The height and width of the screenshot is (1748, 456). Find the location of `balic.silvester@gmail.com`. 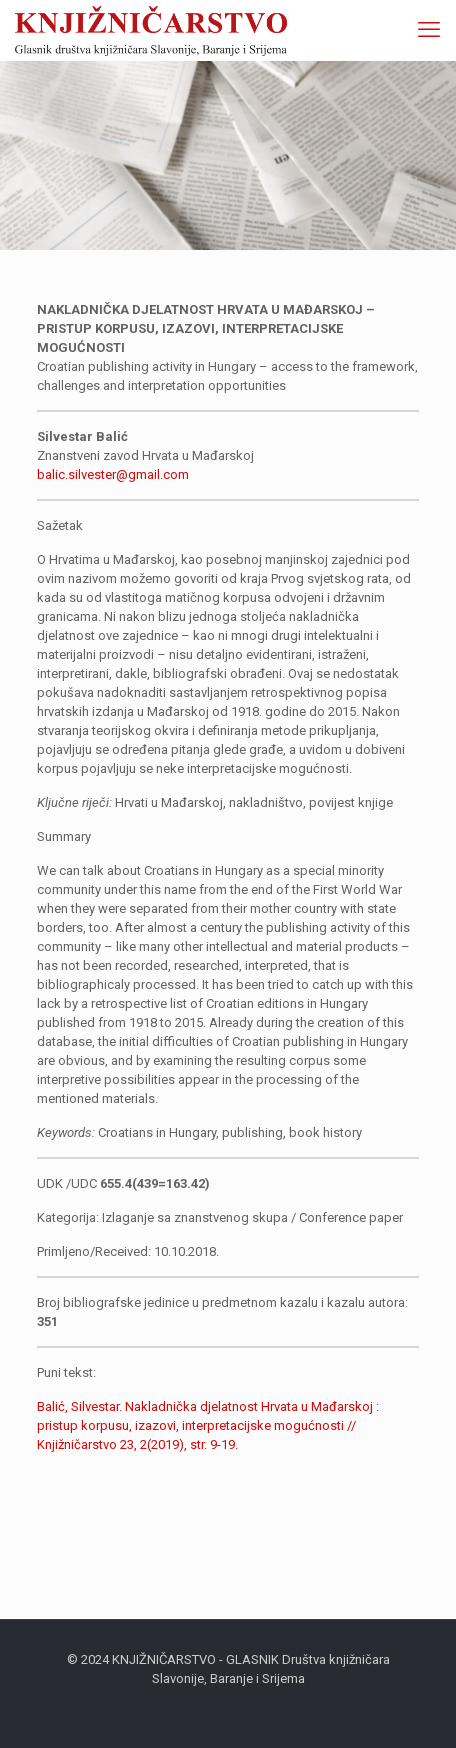

balic.silvester@gmail.com is located at coordinates (113, 474).